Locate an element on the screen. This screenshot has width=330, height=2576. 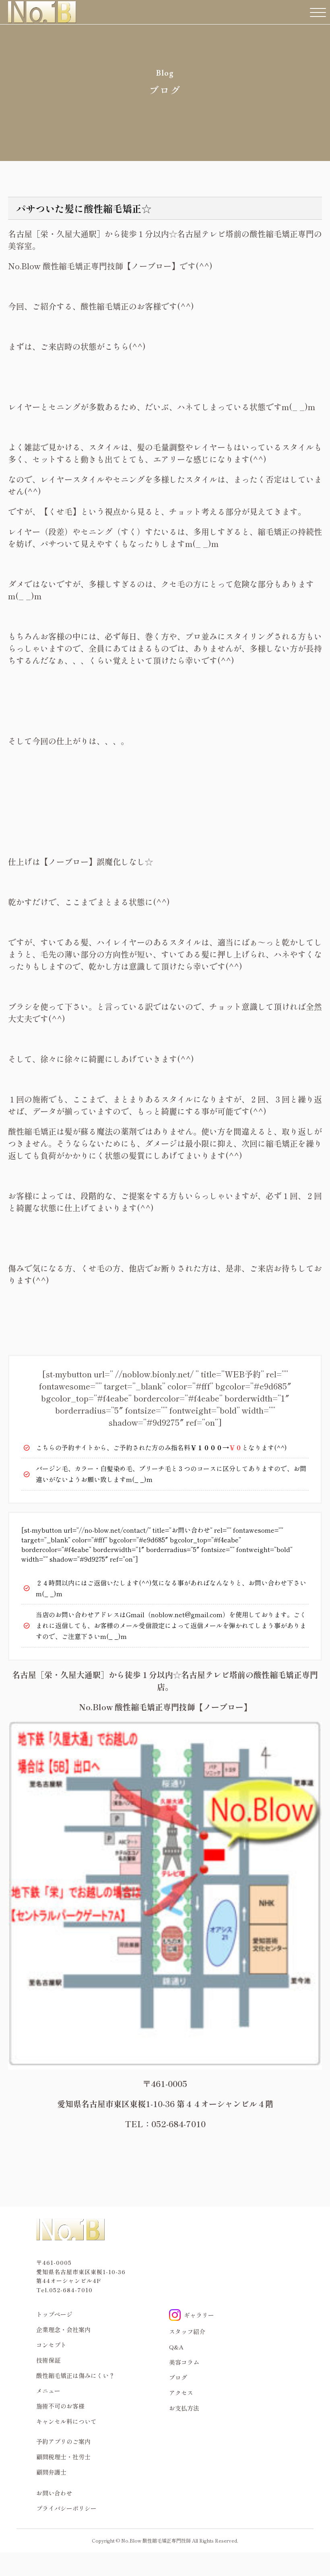
お支払方法 is located at coordinates (184, 2408).